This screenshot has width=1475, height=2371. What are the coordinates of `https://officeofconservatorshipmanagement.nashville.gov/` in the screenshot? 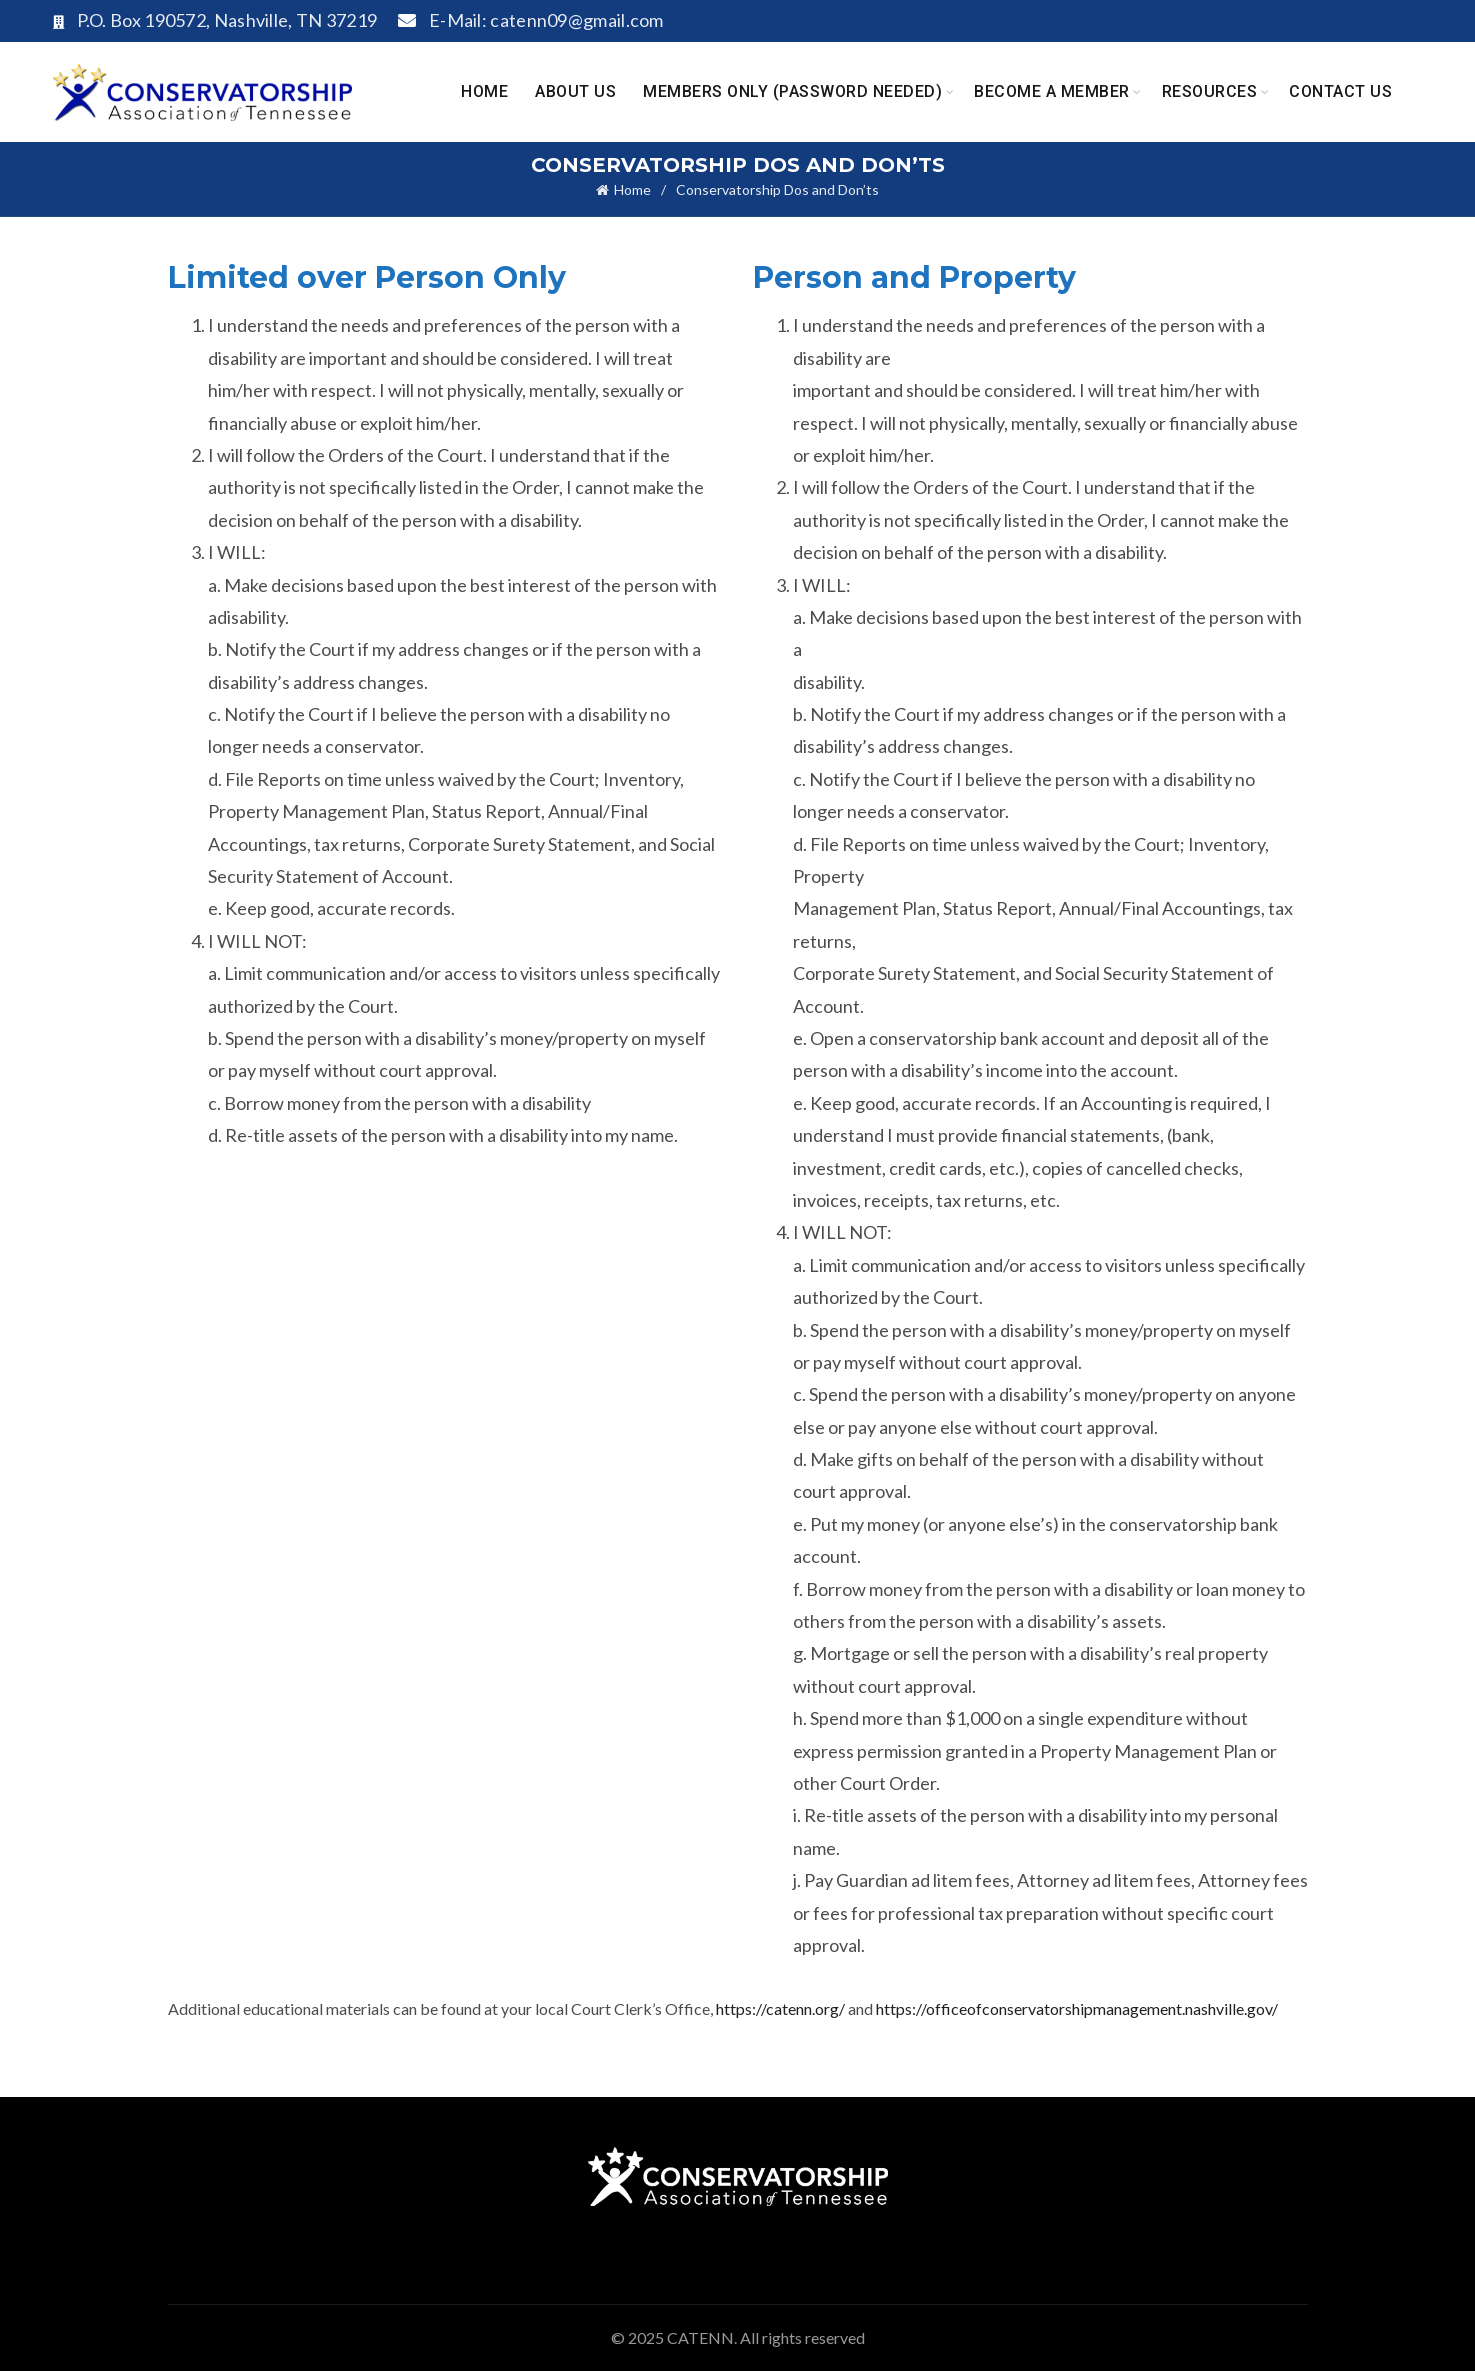 It's located at (1077, 2008).